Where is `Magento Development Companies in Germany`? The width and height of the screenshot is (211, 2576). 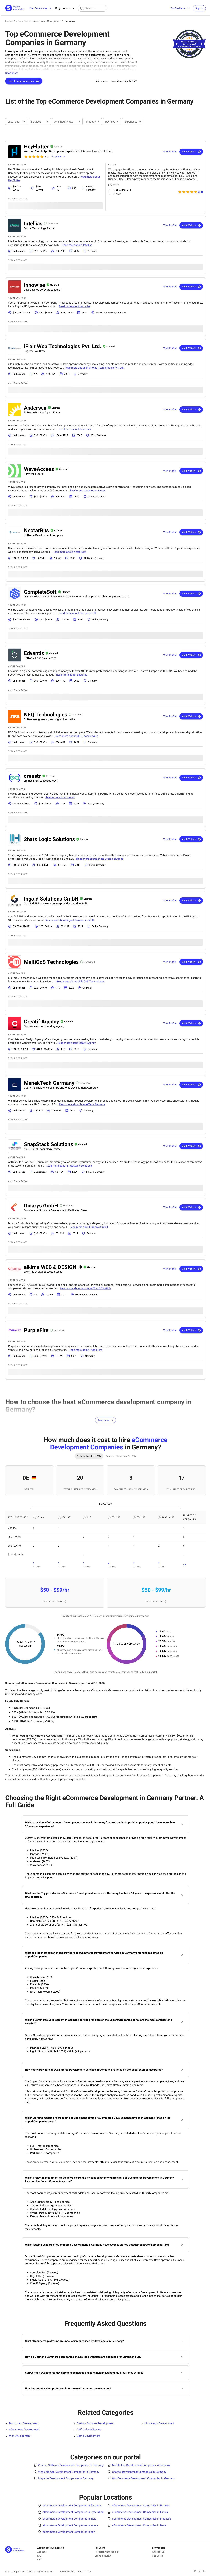
Magento Development Companies in Germany is located at coordinates (65, 2478).